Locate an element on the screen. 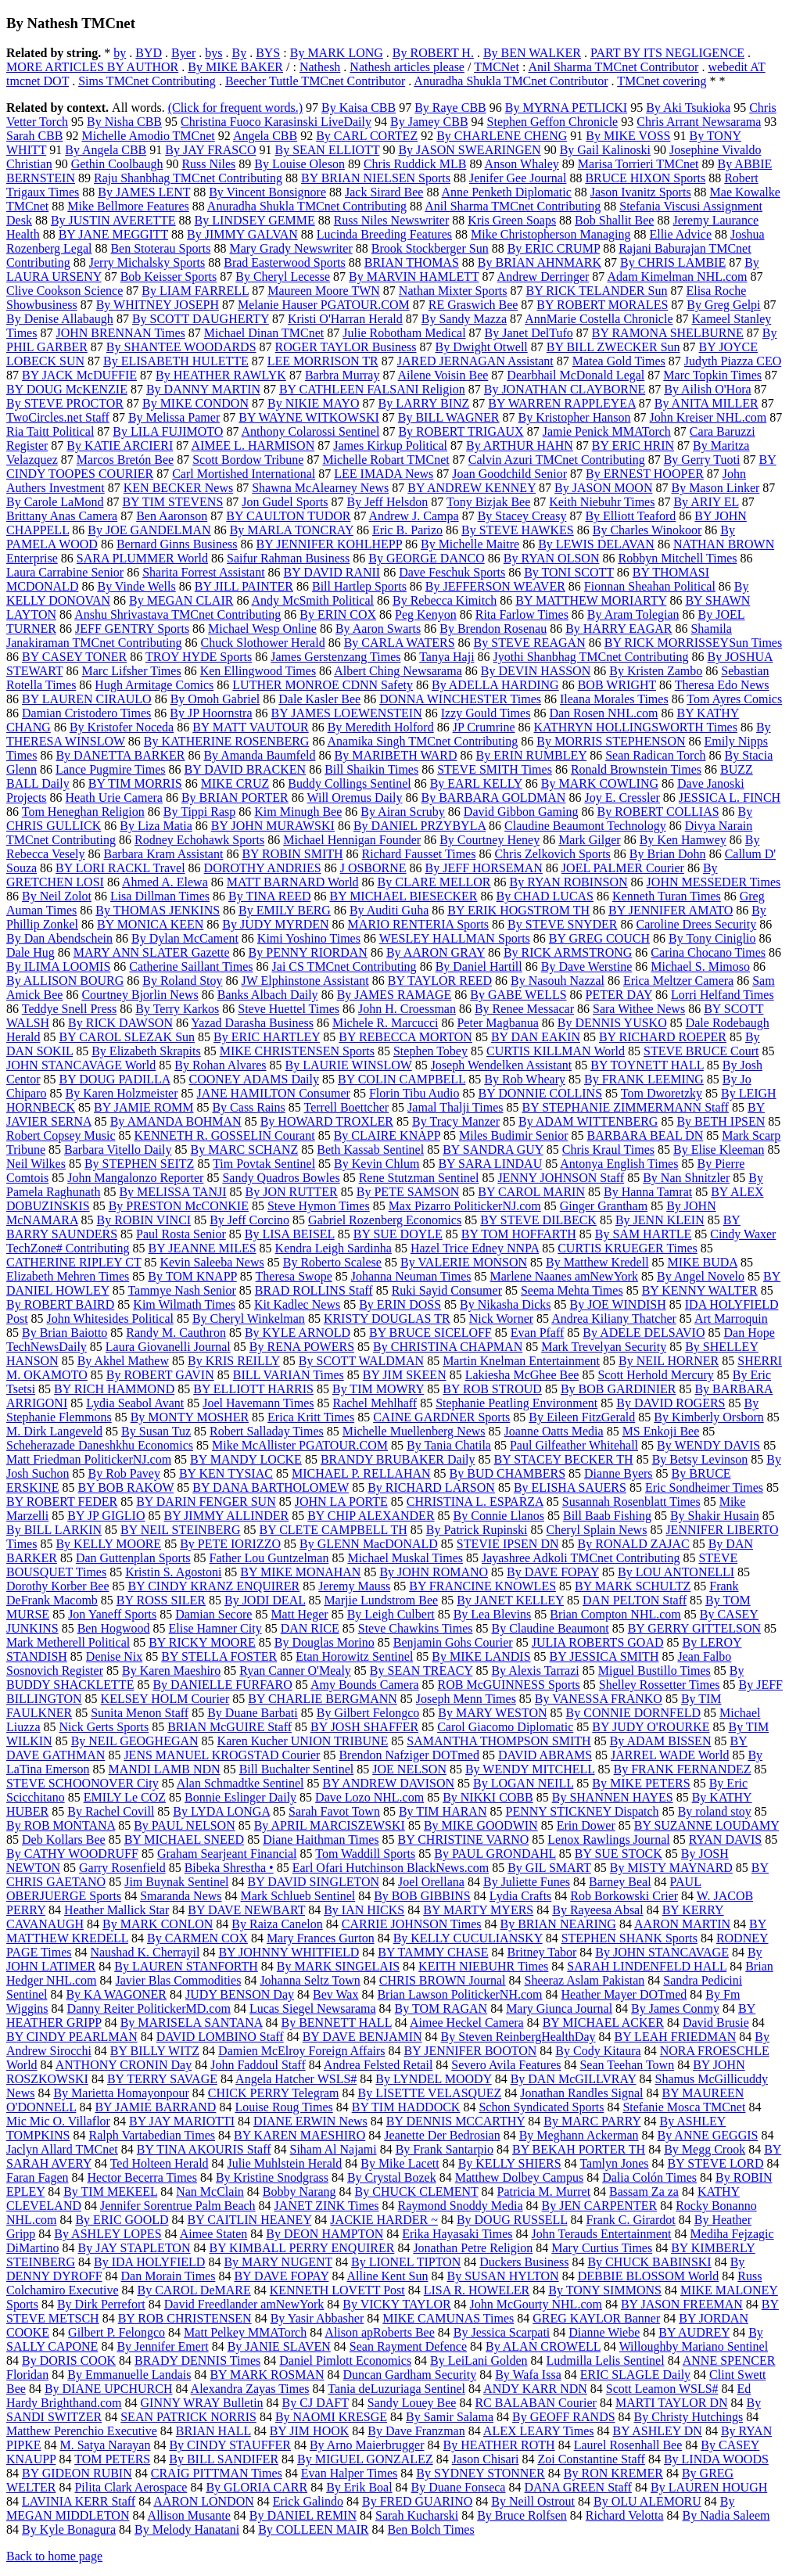  PENNY STICKNEY Dispatch is located at coordinates (581, 1811).